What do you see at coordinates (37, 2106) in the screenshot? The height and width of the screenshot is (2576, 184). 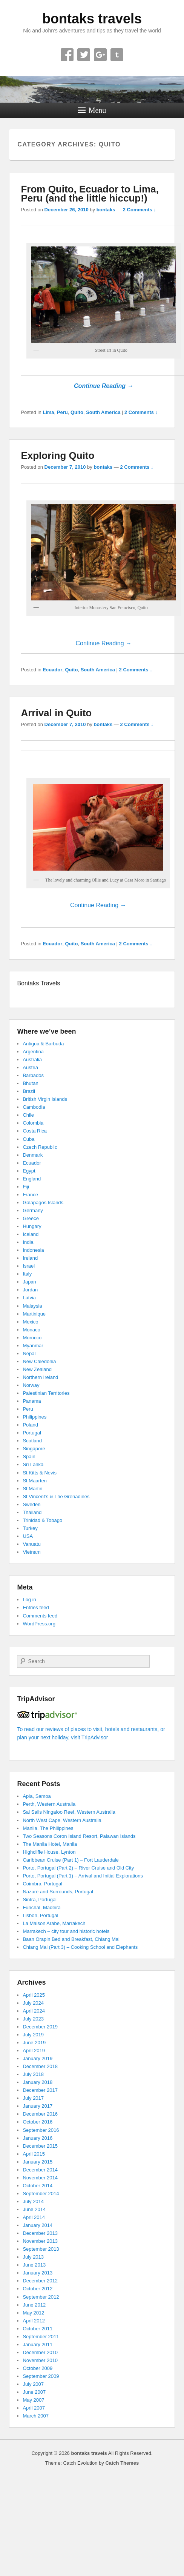 I see `January 2017` at bounding box center [37, 2106].